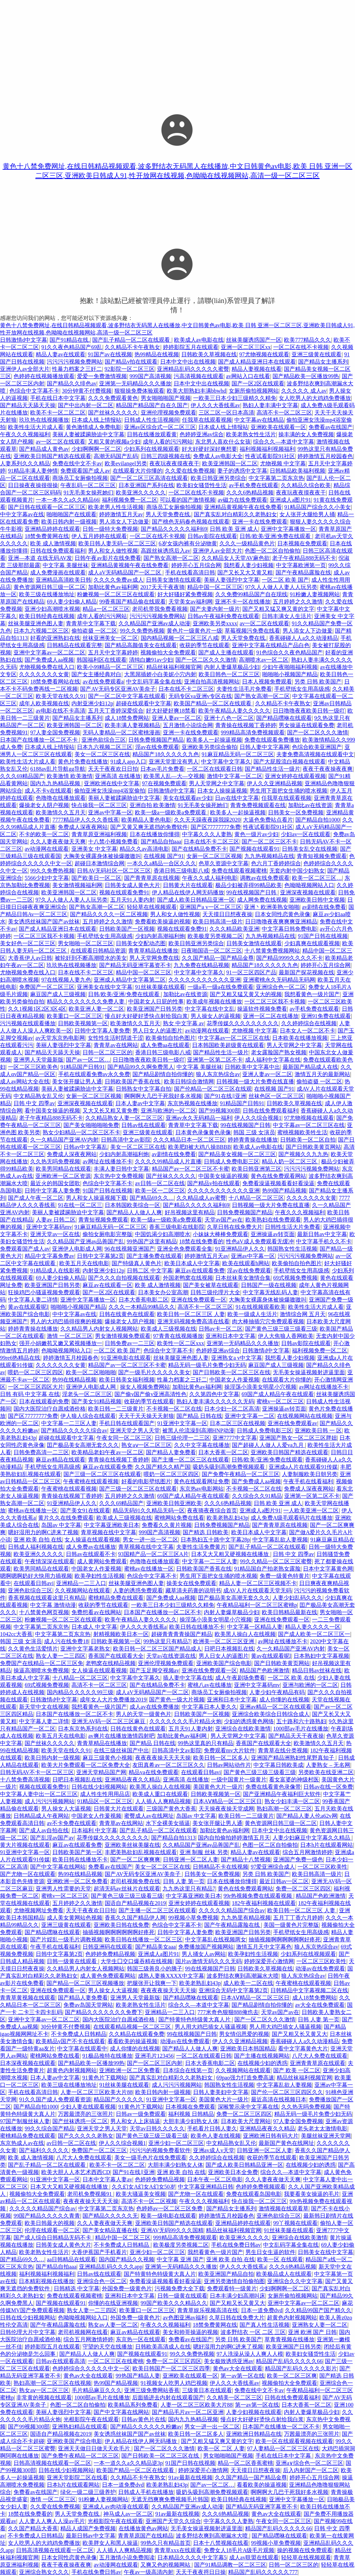 This screenshot has width=355, height=2576. What do you see at coordinates (214, 1394) in the screenshot?
I see `久久第四色中文字幕` at bounding box center [214, 1394].